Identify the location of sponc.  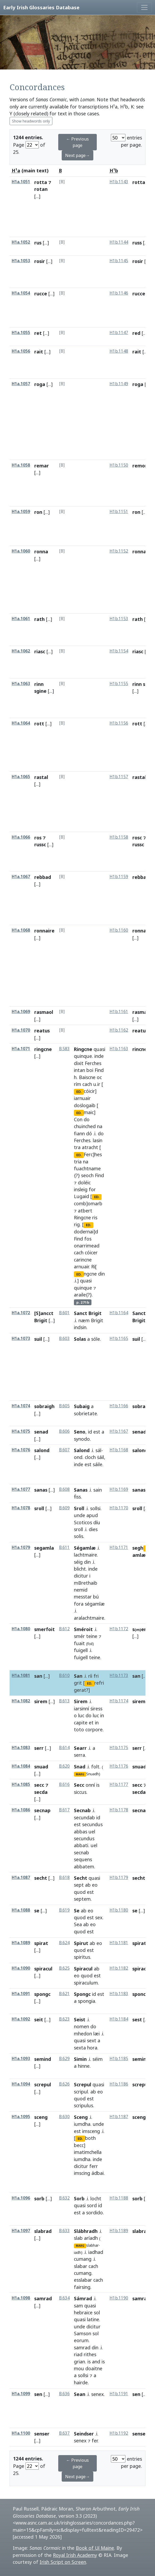
(139, 1994).